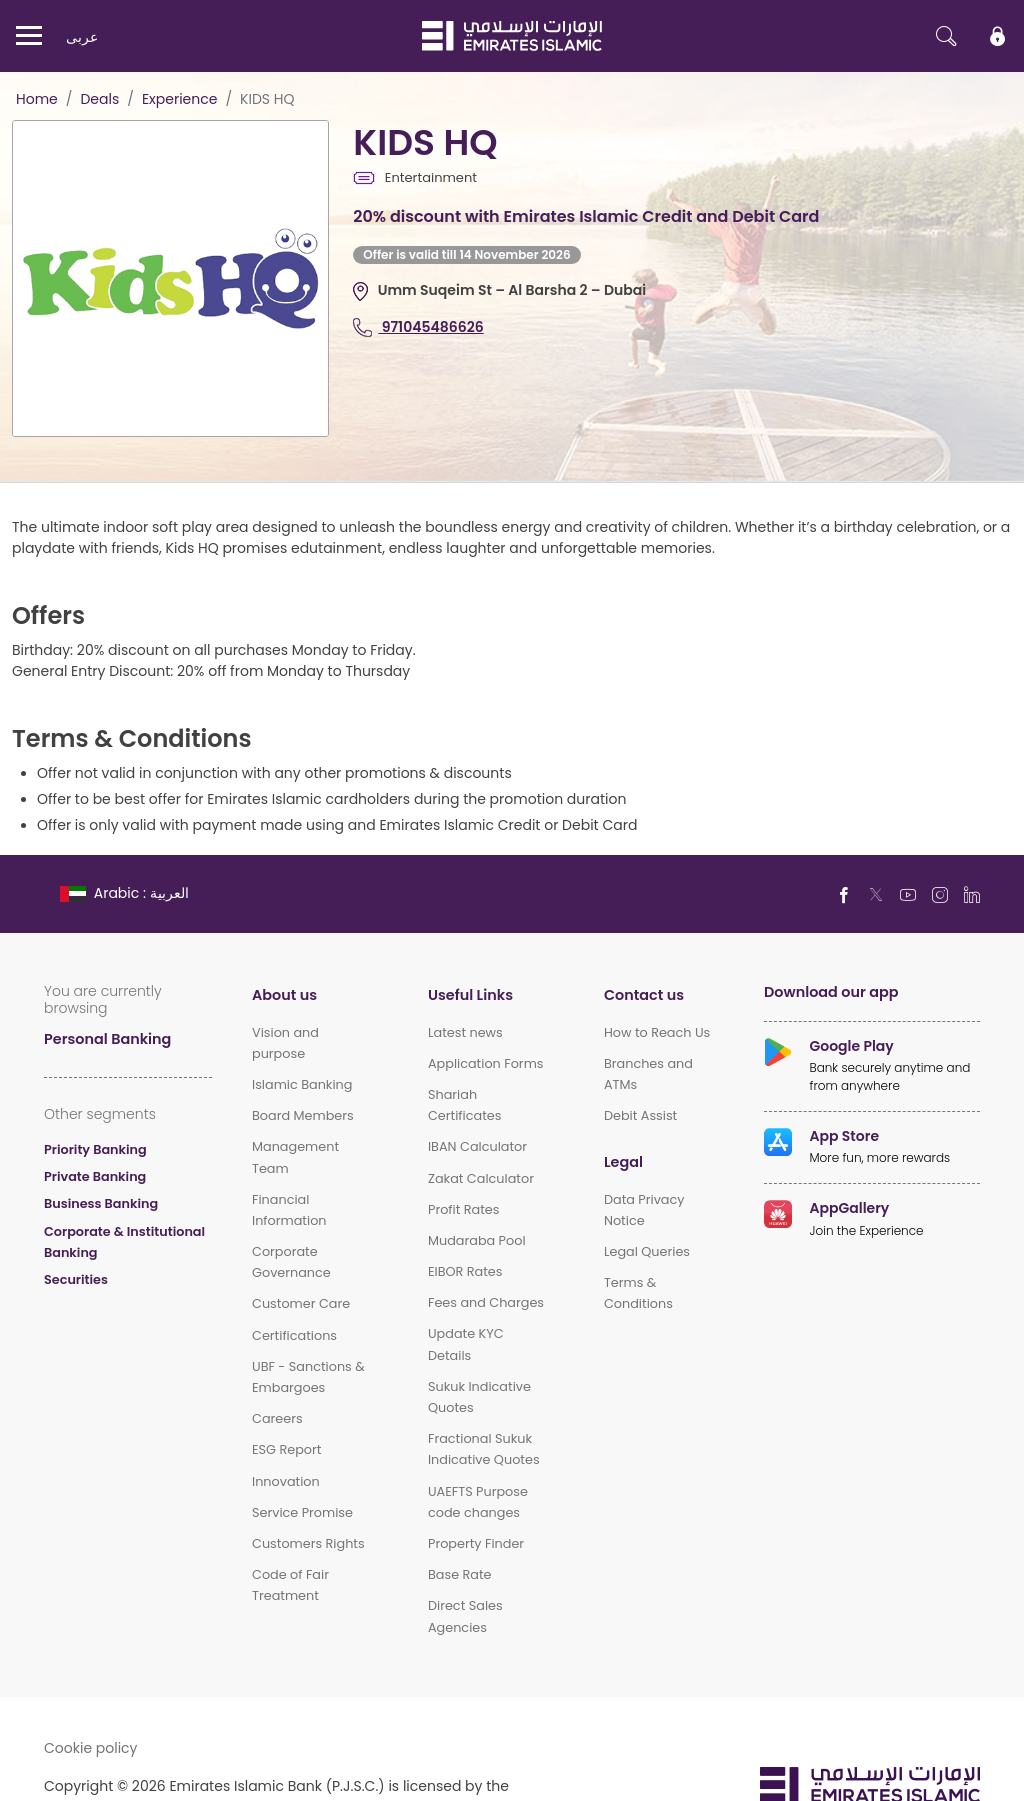  I want to click on Innovation, so click(286, 1481).